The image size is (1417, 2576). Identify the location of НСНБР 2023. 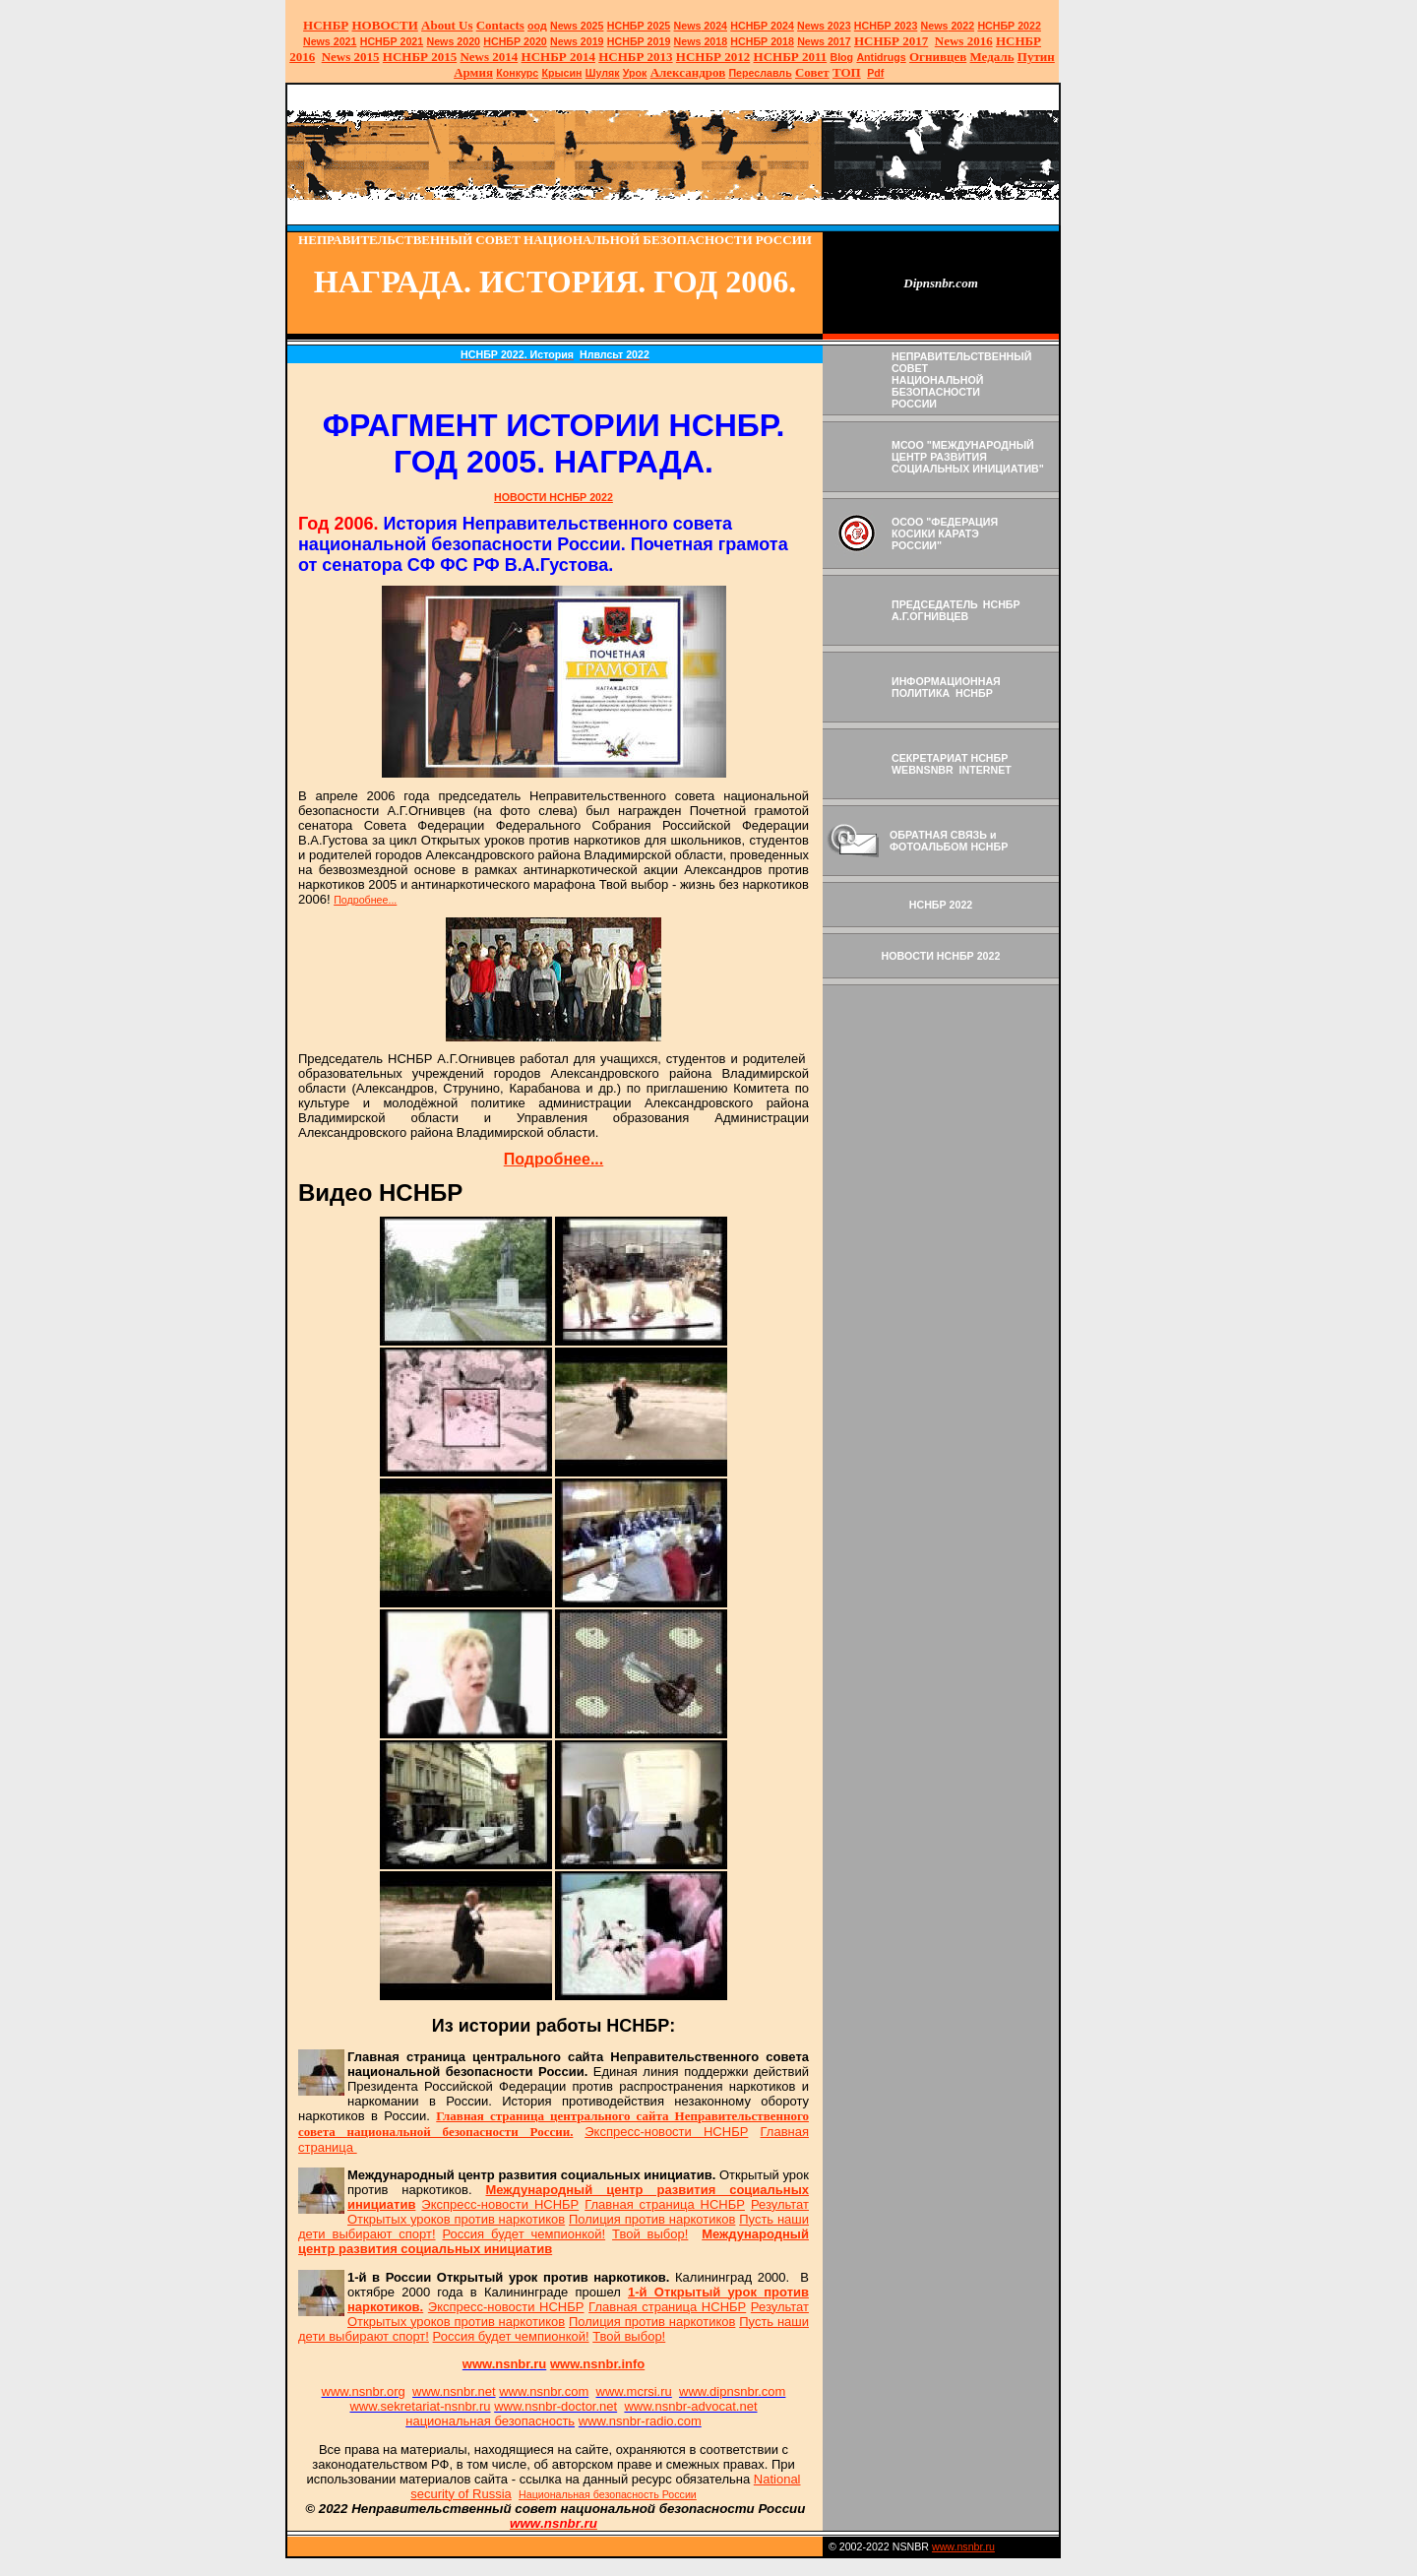
(886, 25).